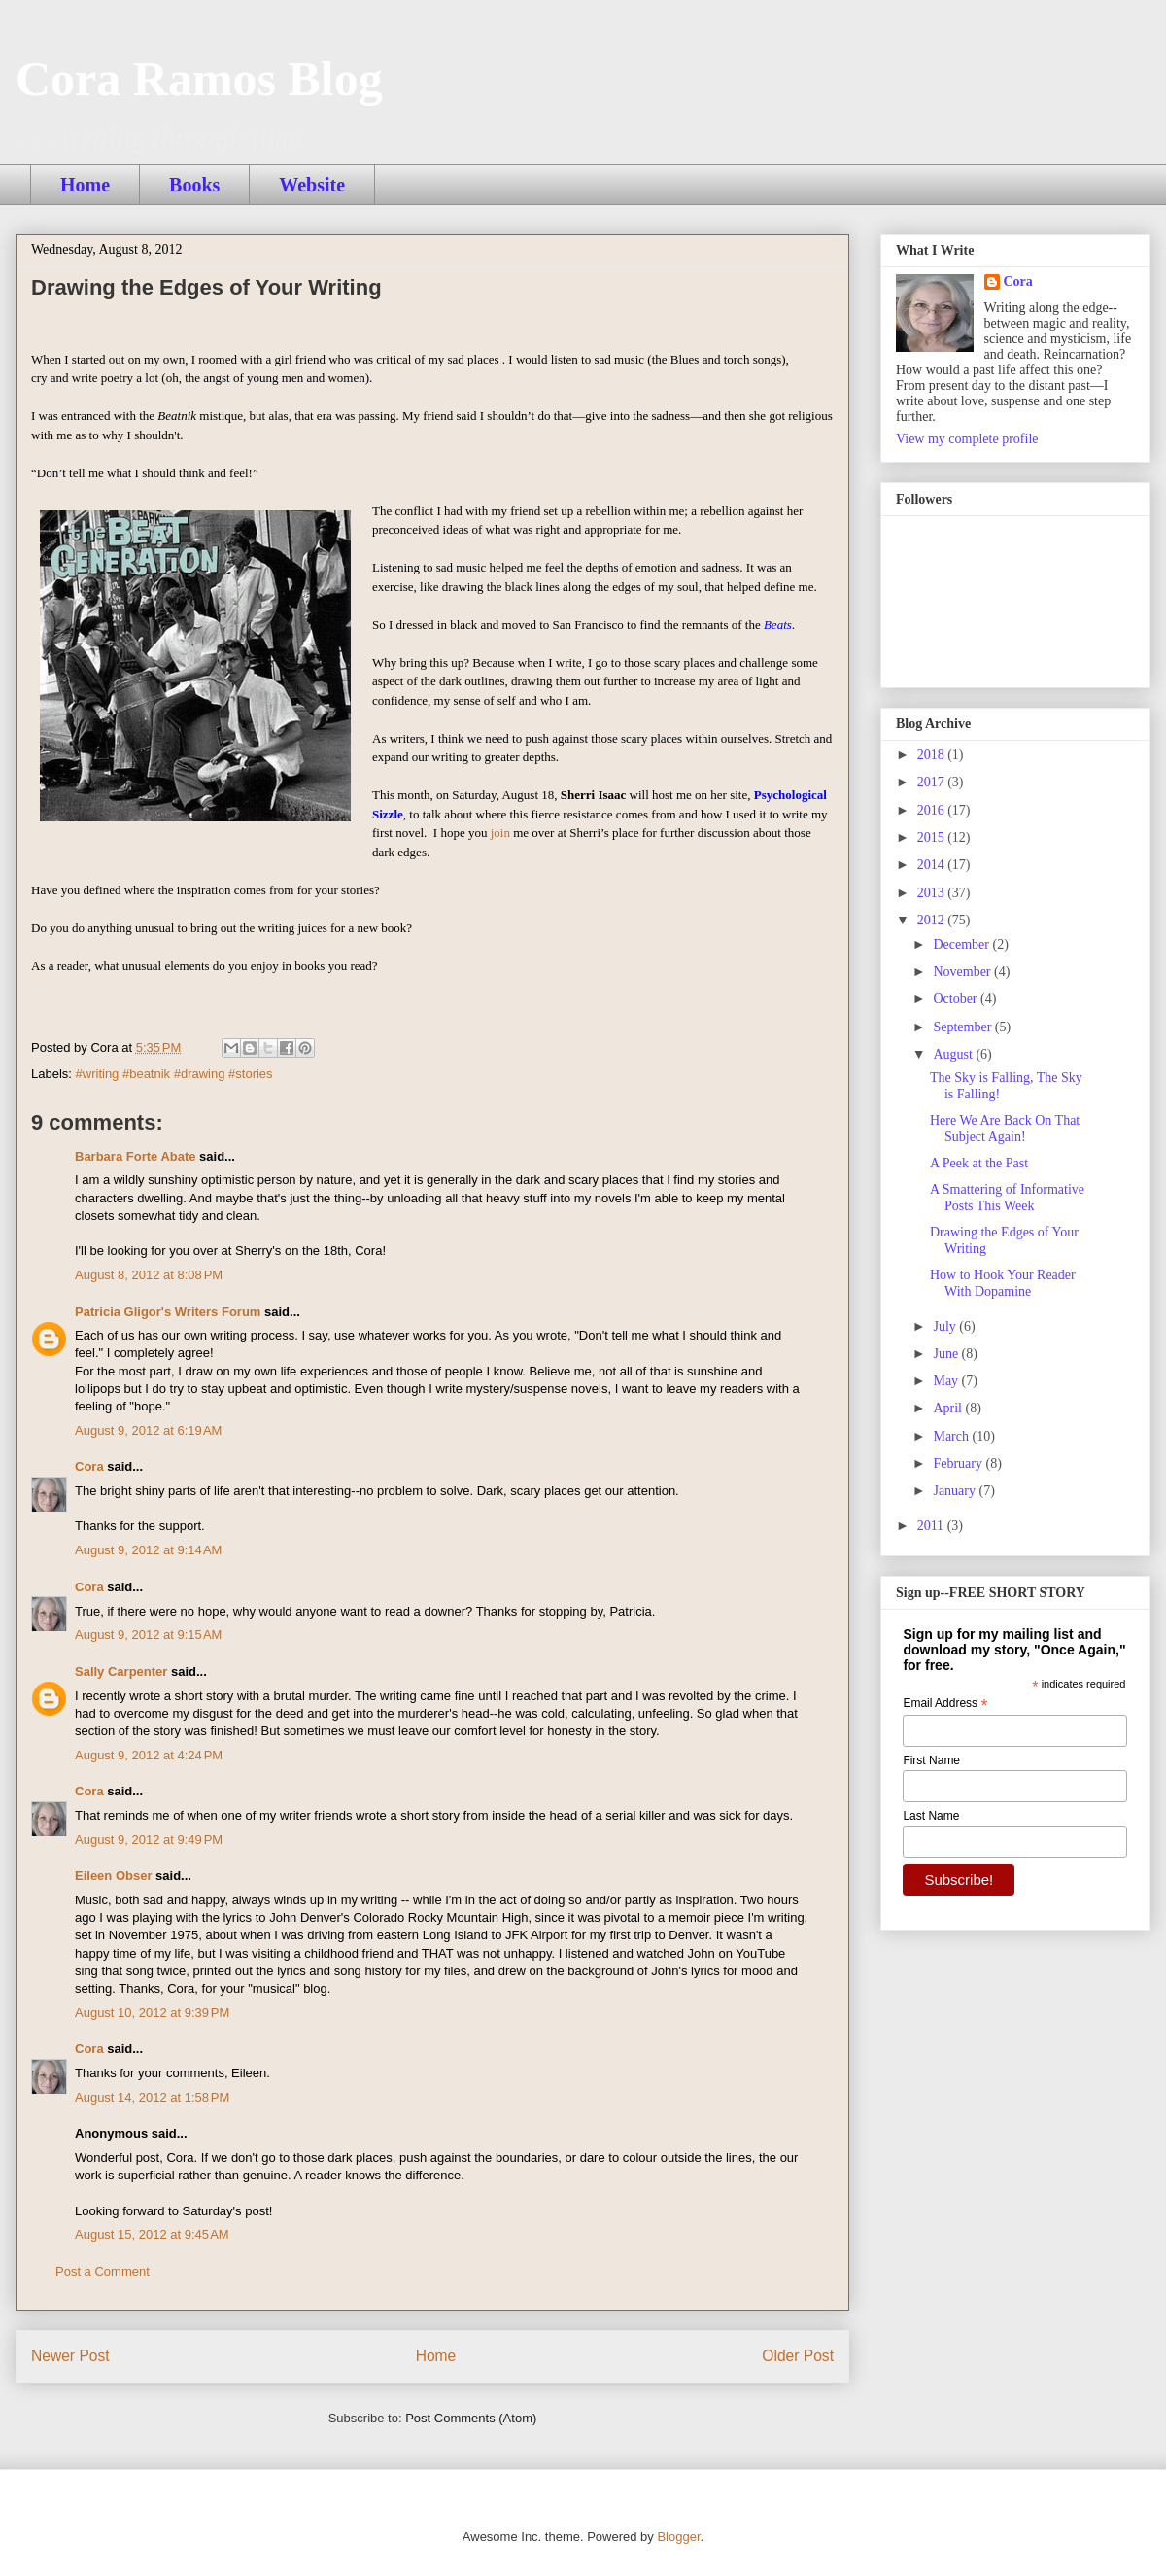 The image size is (1166, 2576). What do you see at coordinates (932, 893) in the screenshot?
I see `2013` at bounding box center [932, 893].